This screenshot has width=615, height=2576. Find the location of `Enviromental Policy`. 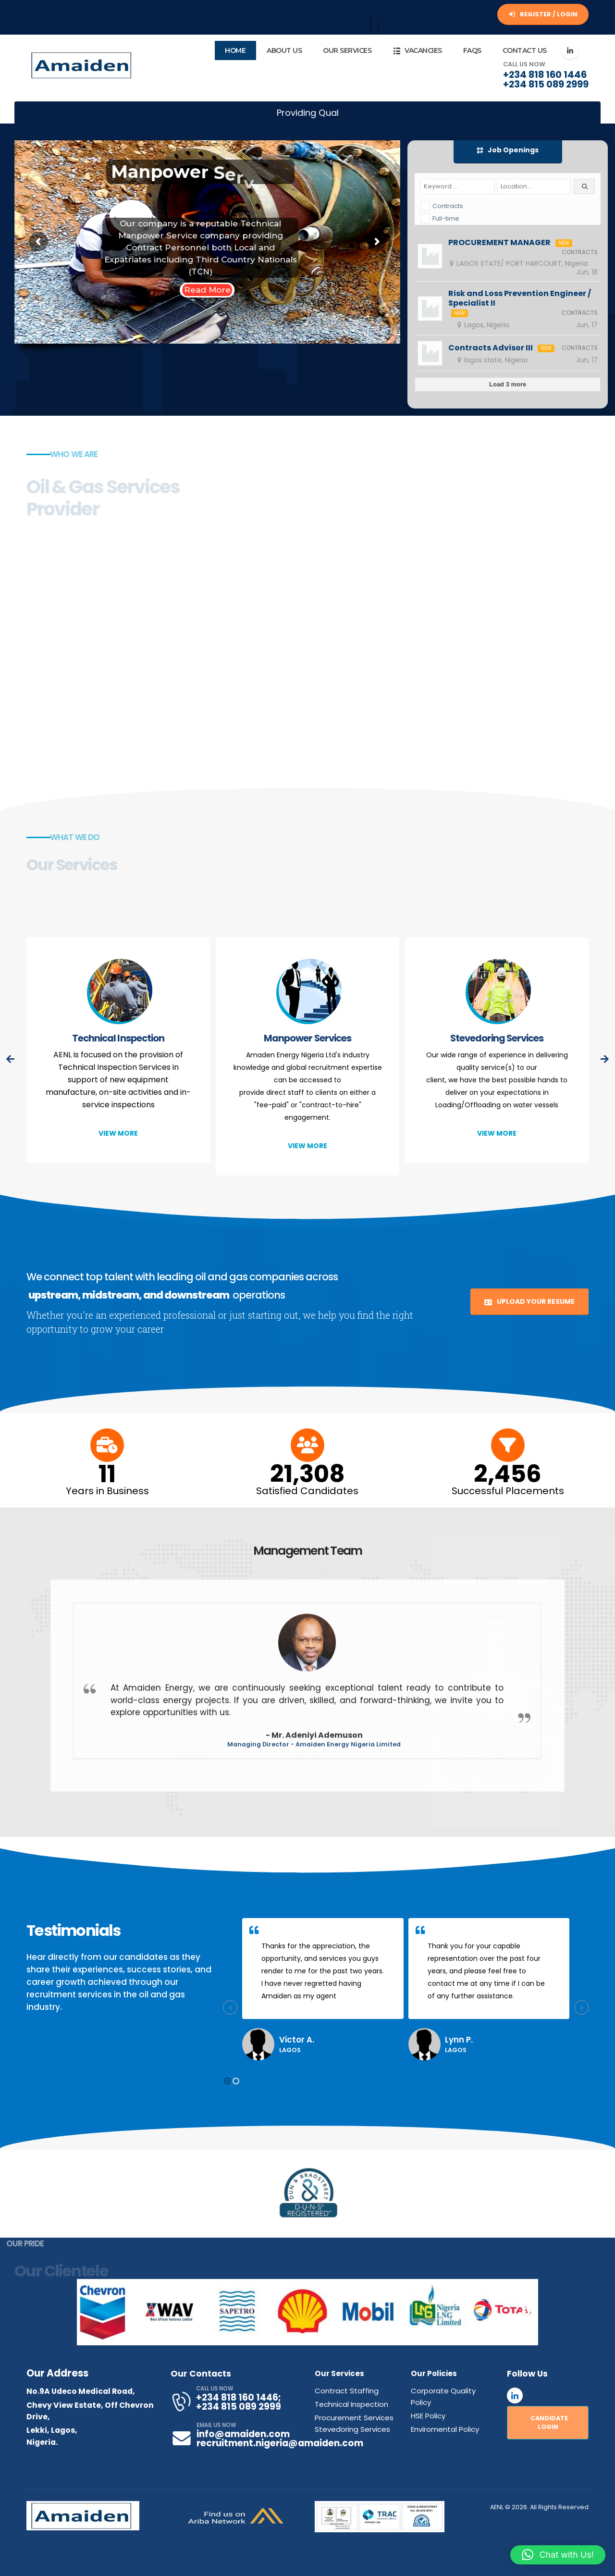

Enviromental Policy is located at coordinates (445, 2429).